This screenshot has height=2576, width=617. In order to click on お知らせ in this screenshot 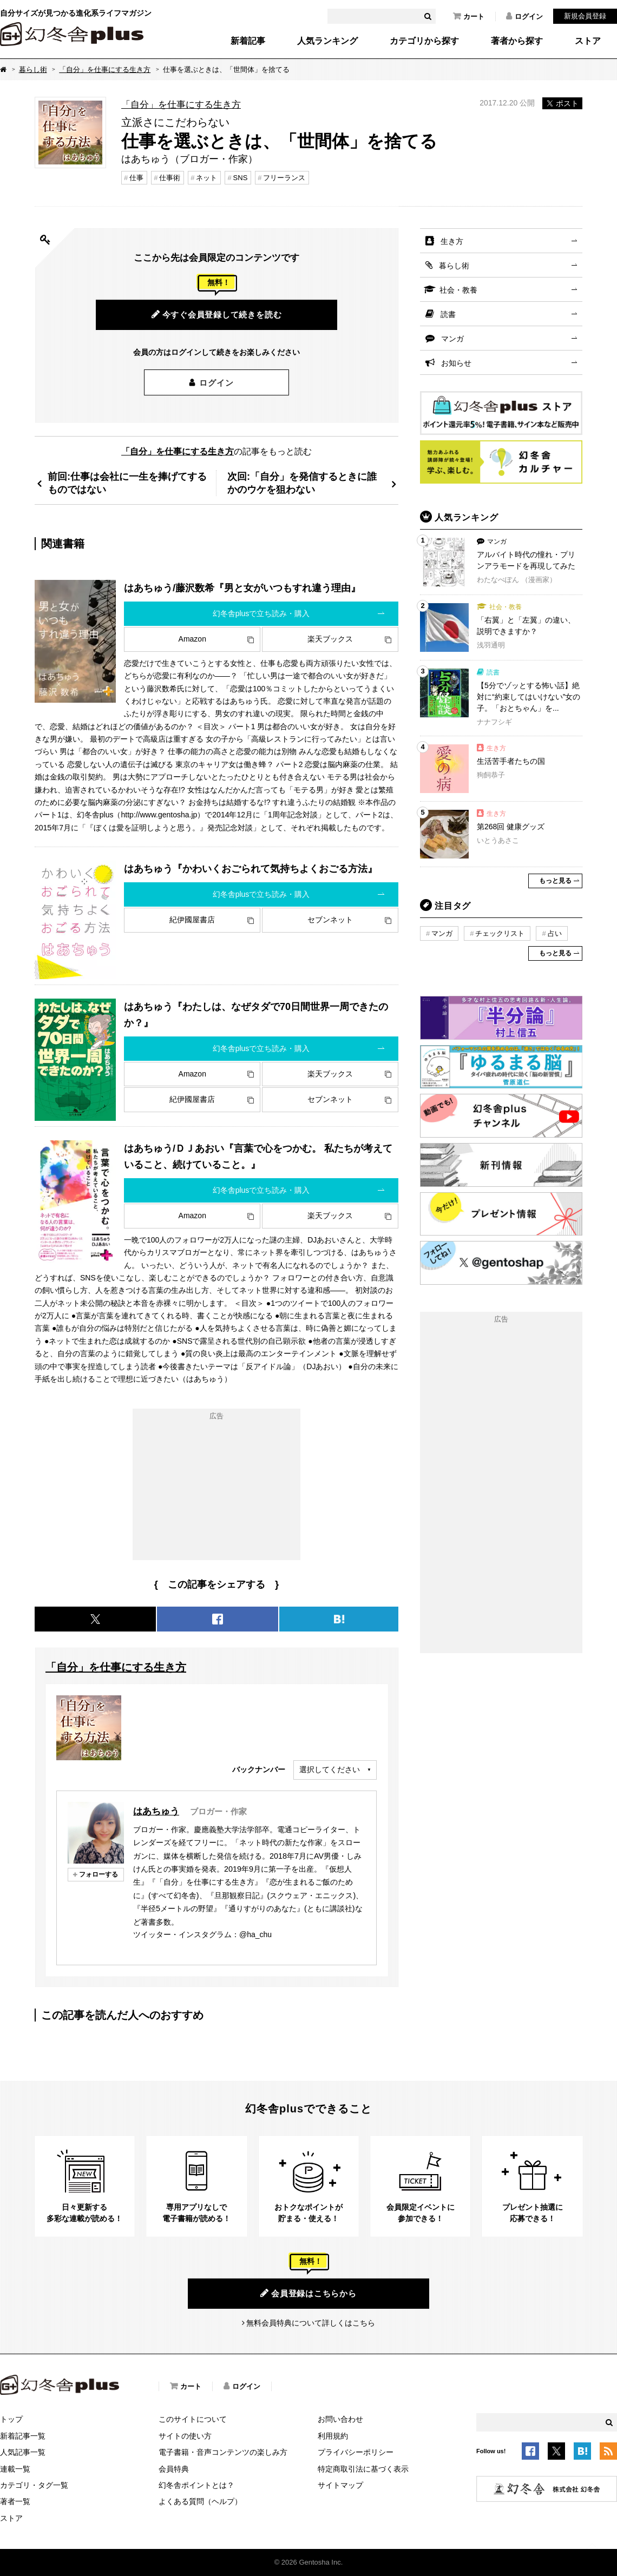, I will do `click(456, 363)`.